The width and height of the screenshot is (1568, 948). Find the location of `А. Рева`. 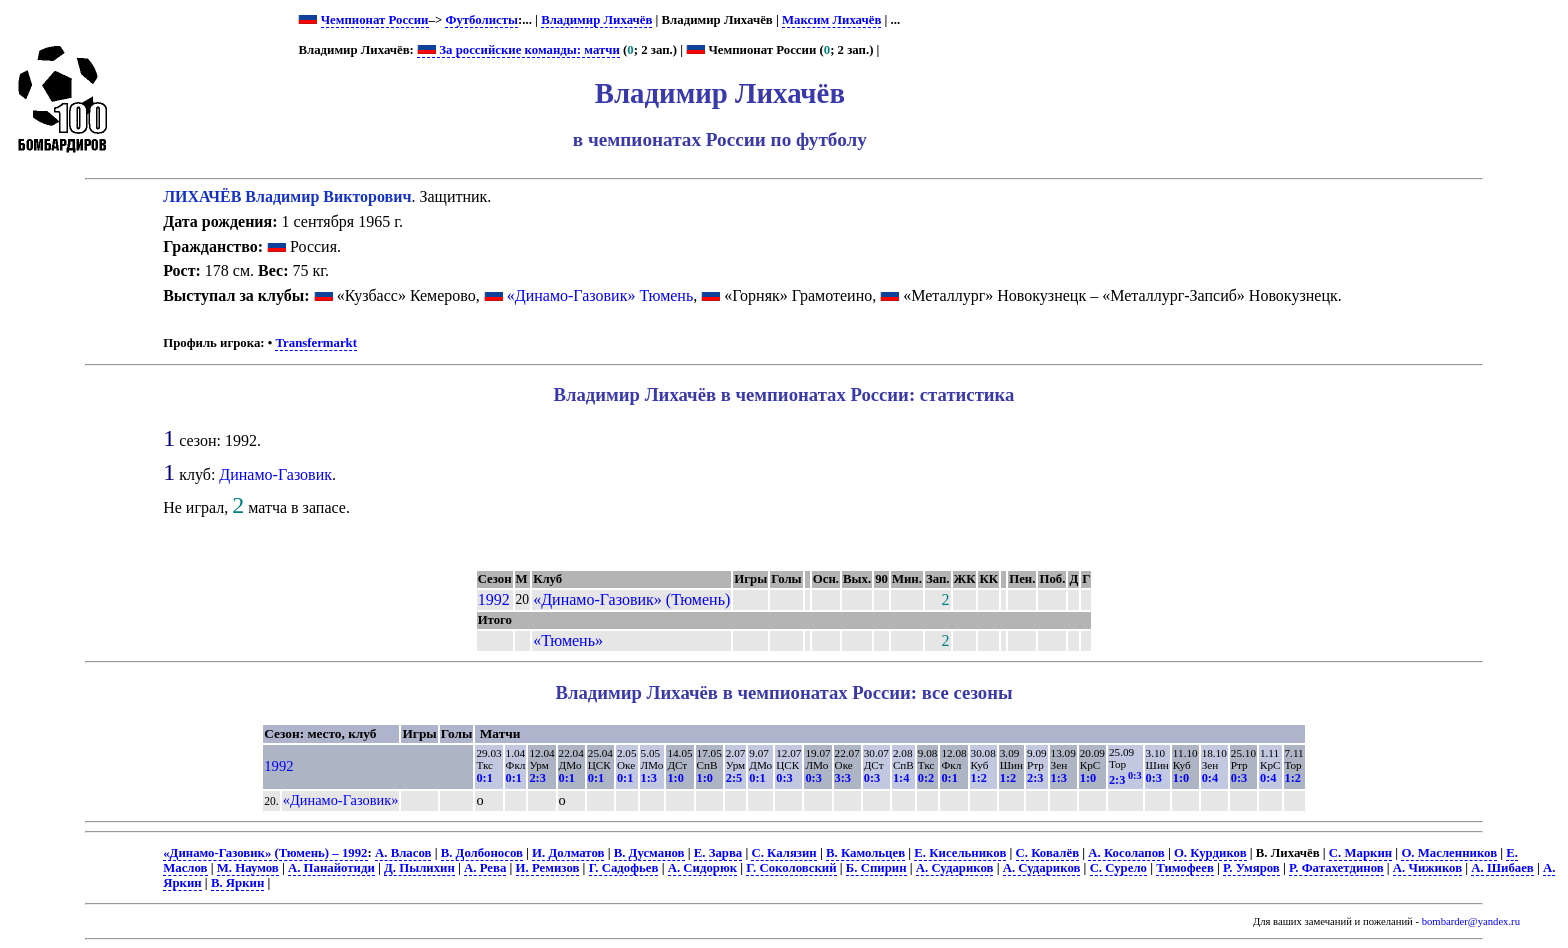

А. Рева is located at coordinates (485, 868).